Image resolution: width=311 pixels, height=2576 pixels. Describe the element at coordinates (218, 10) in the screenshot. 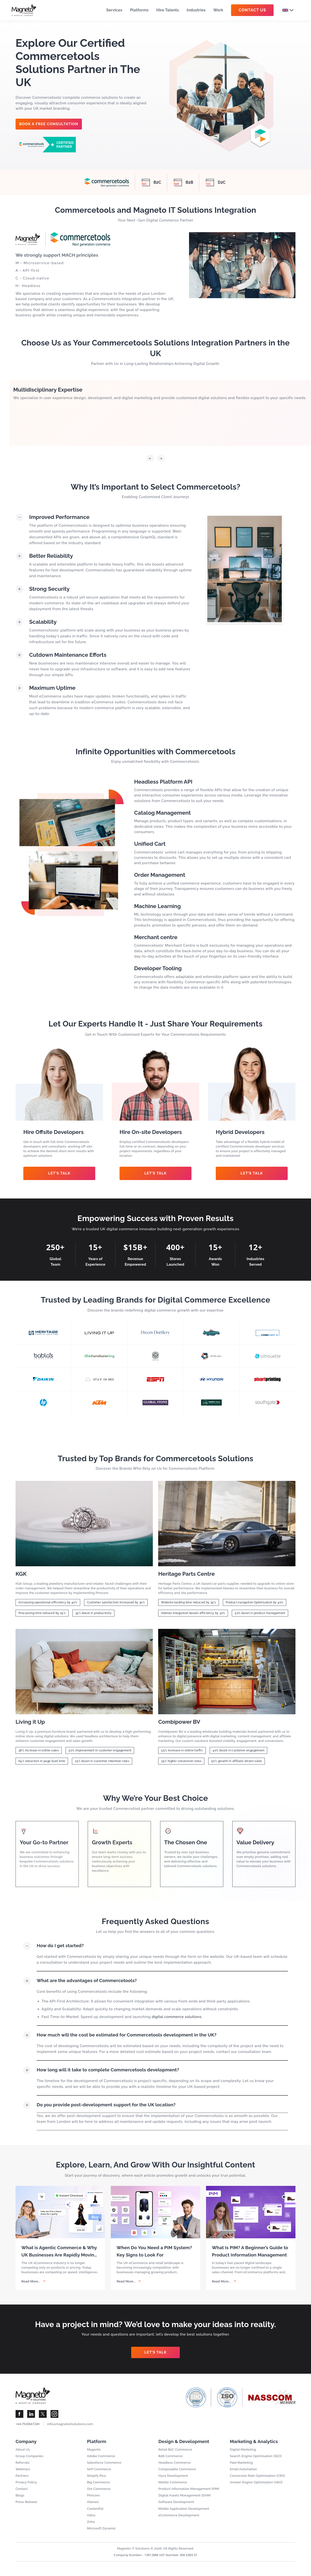

I see `Work` at that location.